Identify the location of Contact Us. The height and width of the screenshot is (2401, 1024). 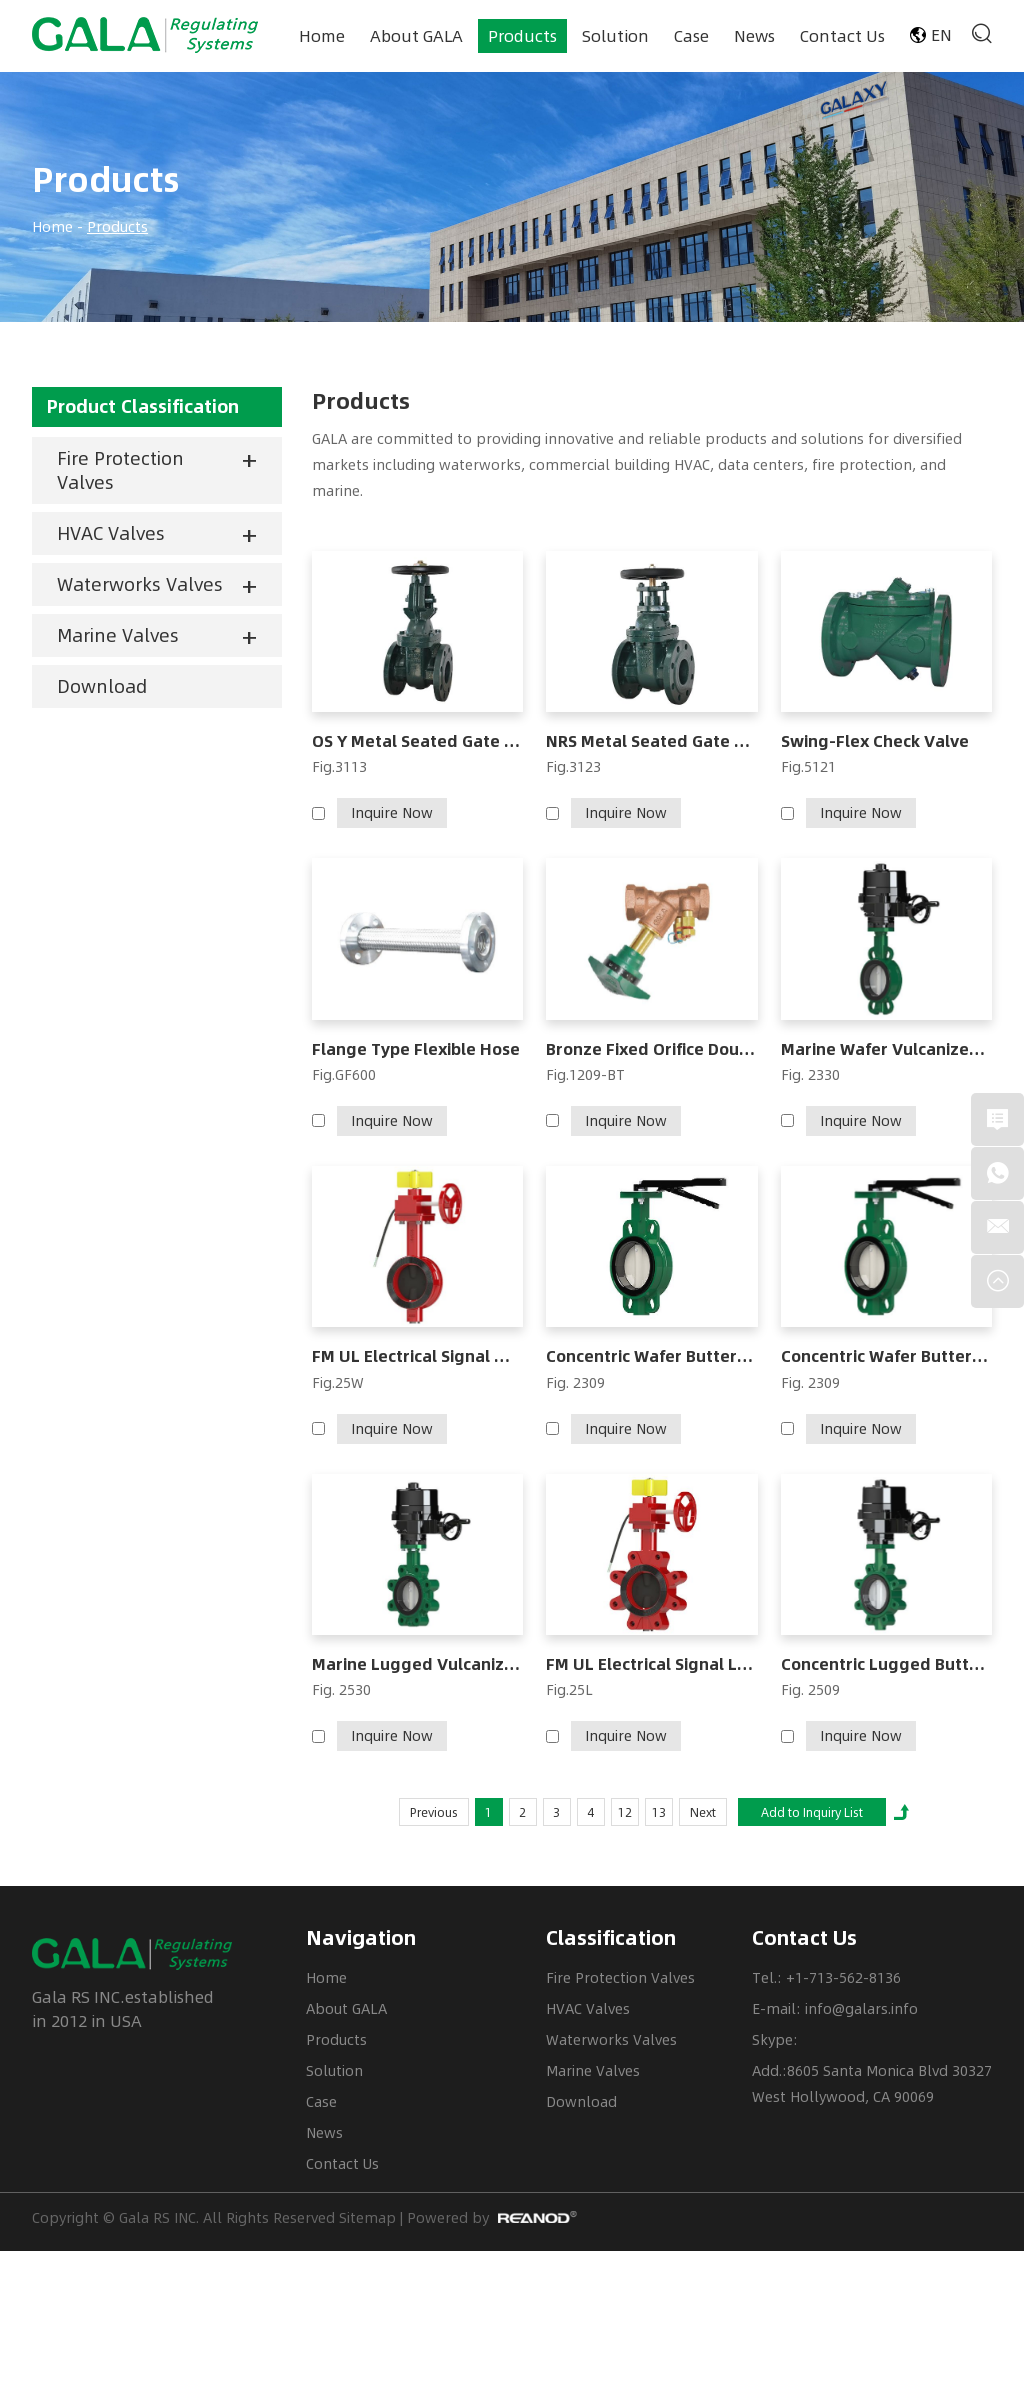
(842, 35).